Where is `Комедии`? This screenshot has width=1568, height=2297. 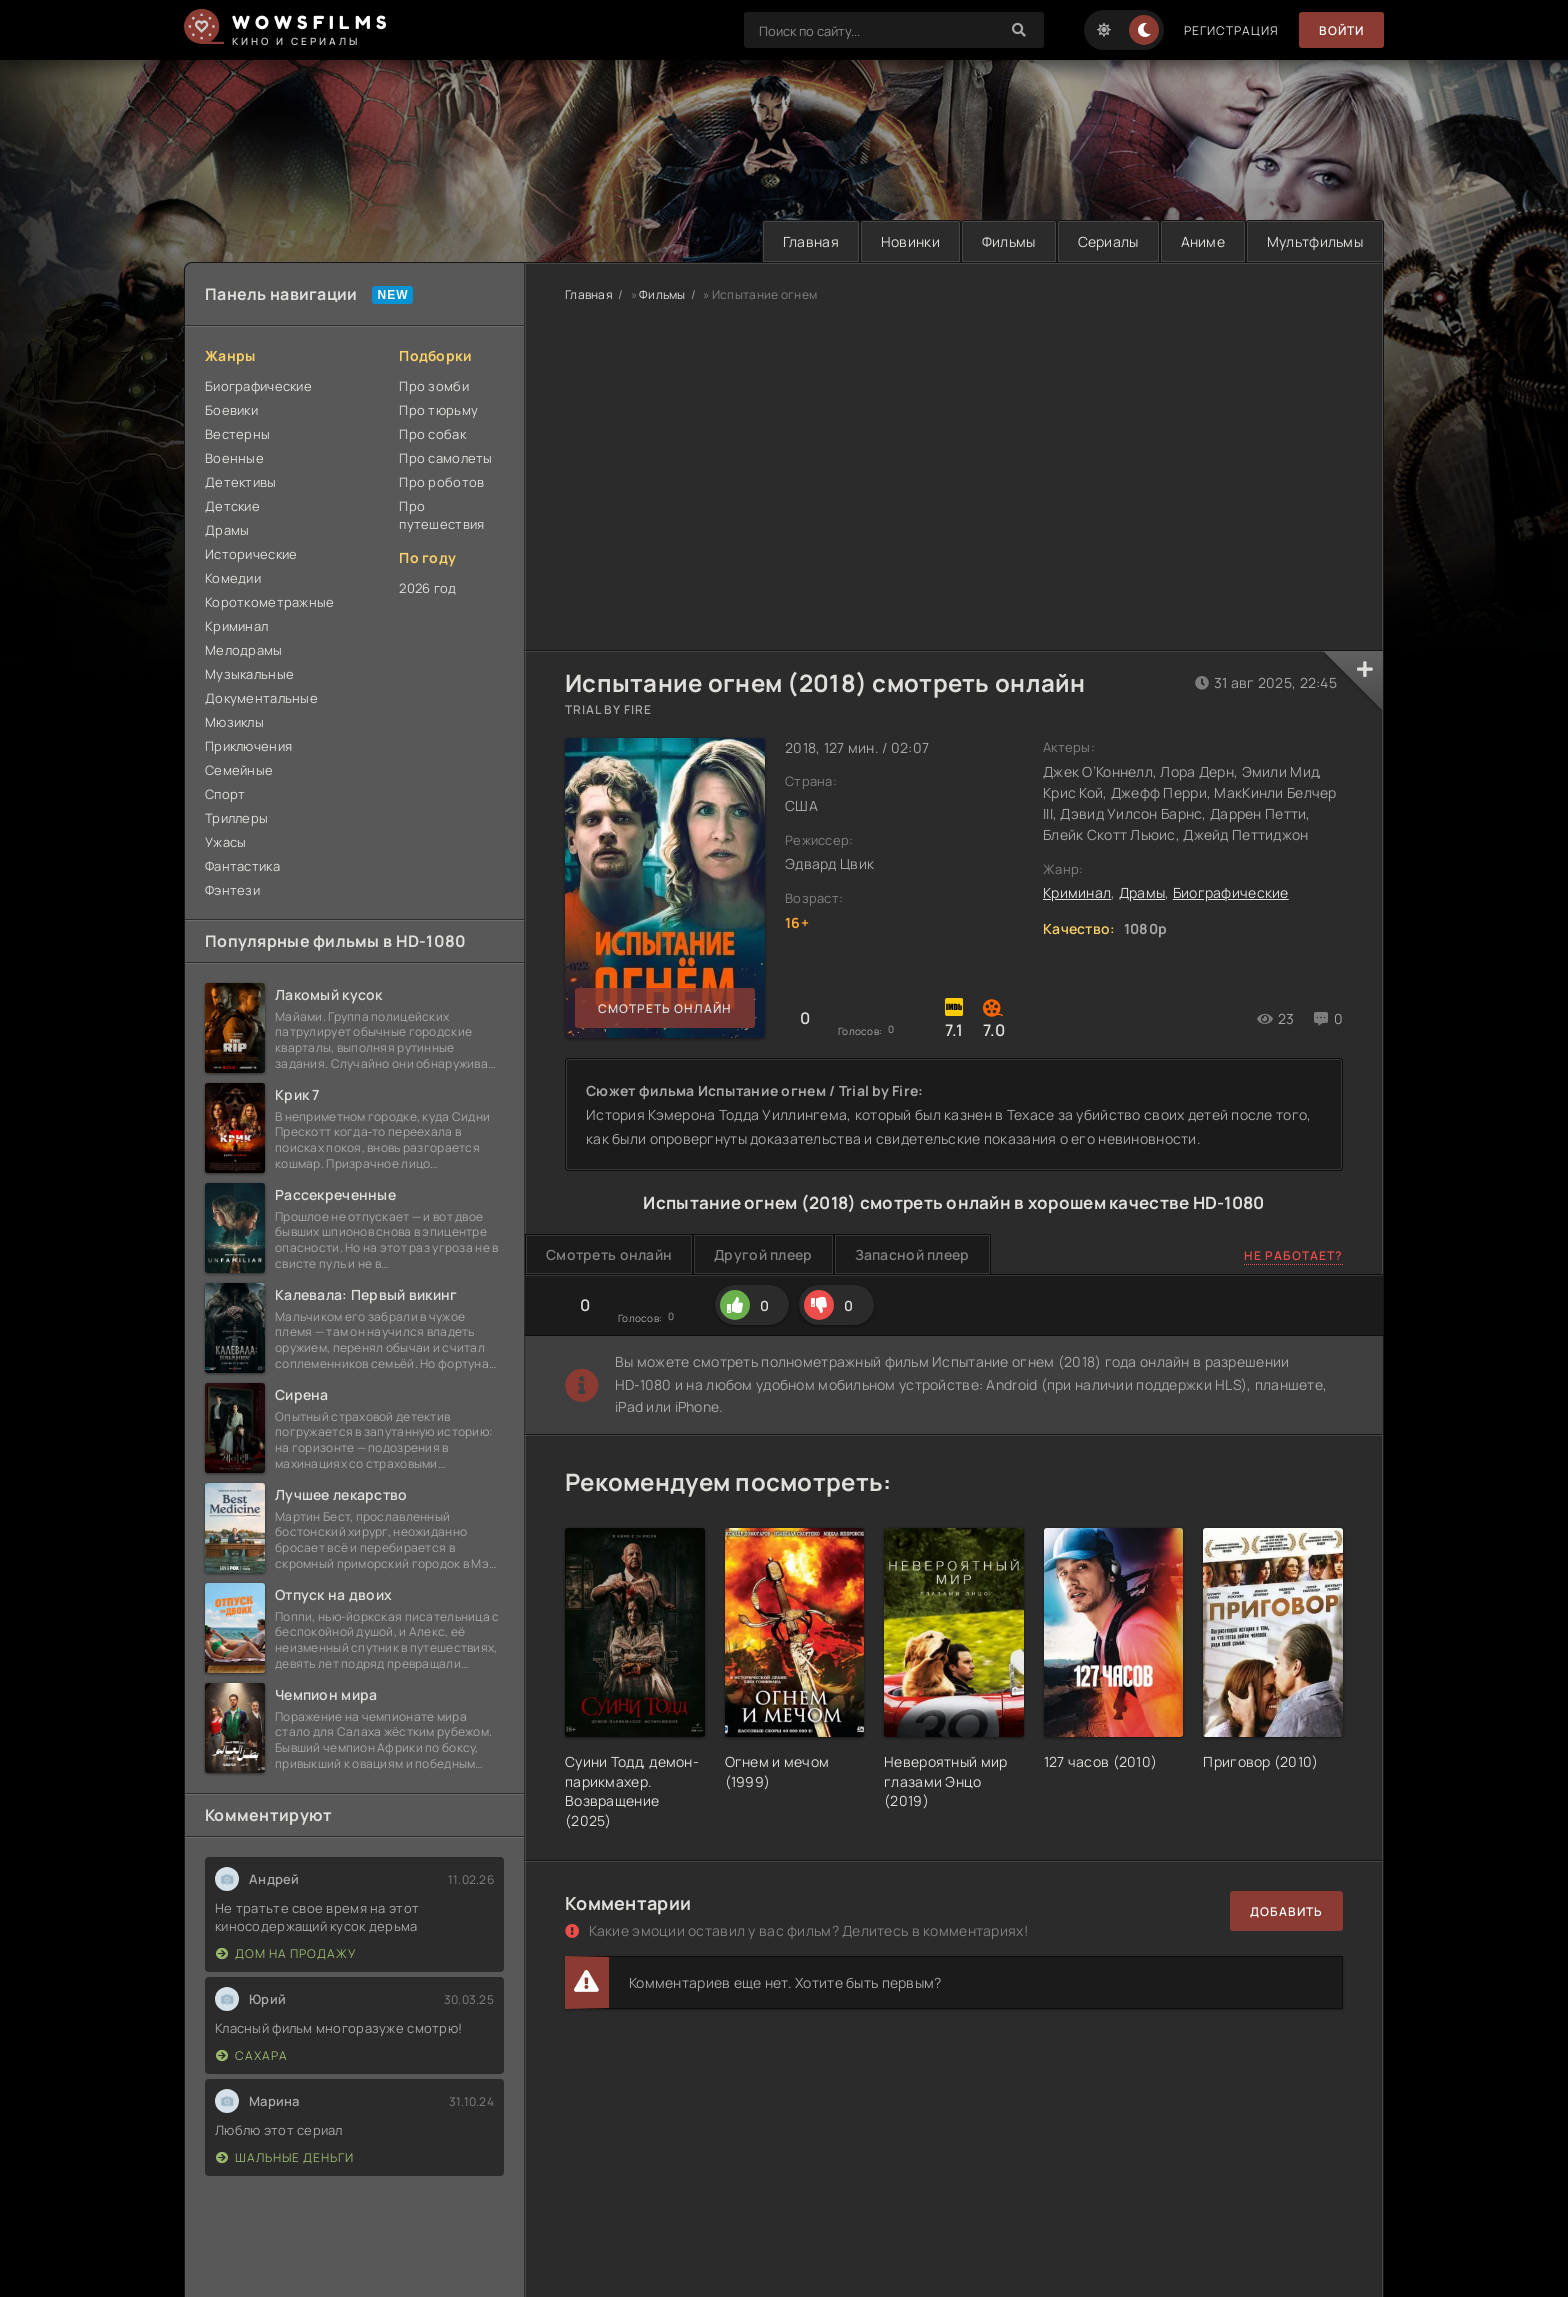
Комедии is located at coordinates (233, 578).